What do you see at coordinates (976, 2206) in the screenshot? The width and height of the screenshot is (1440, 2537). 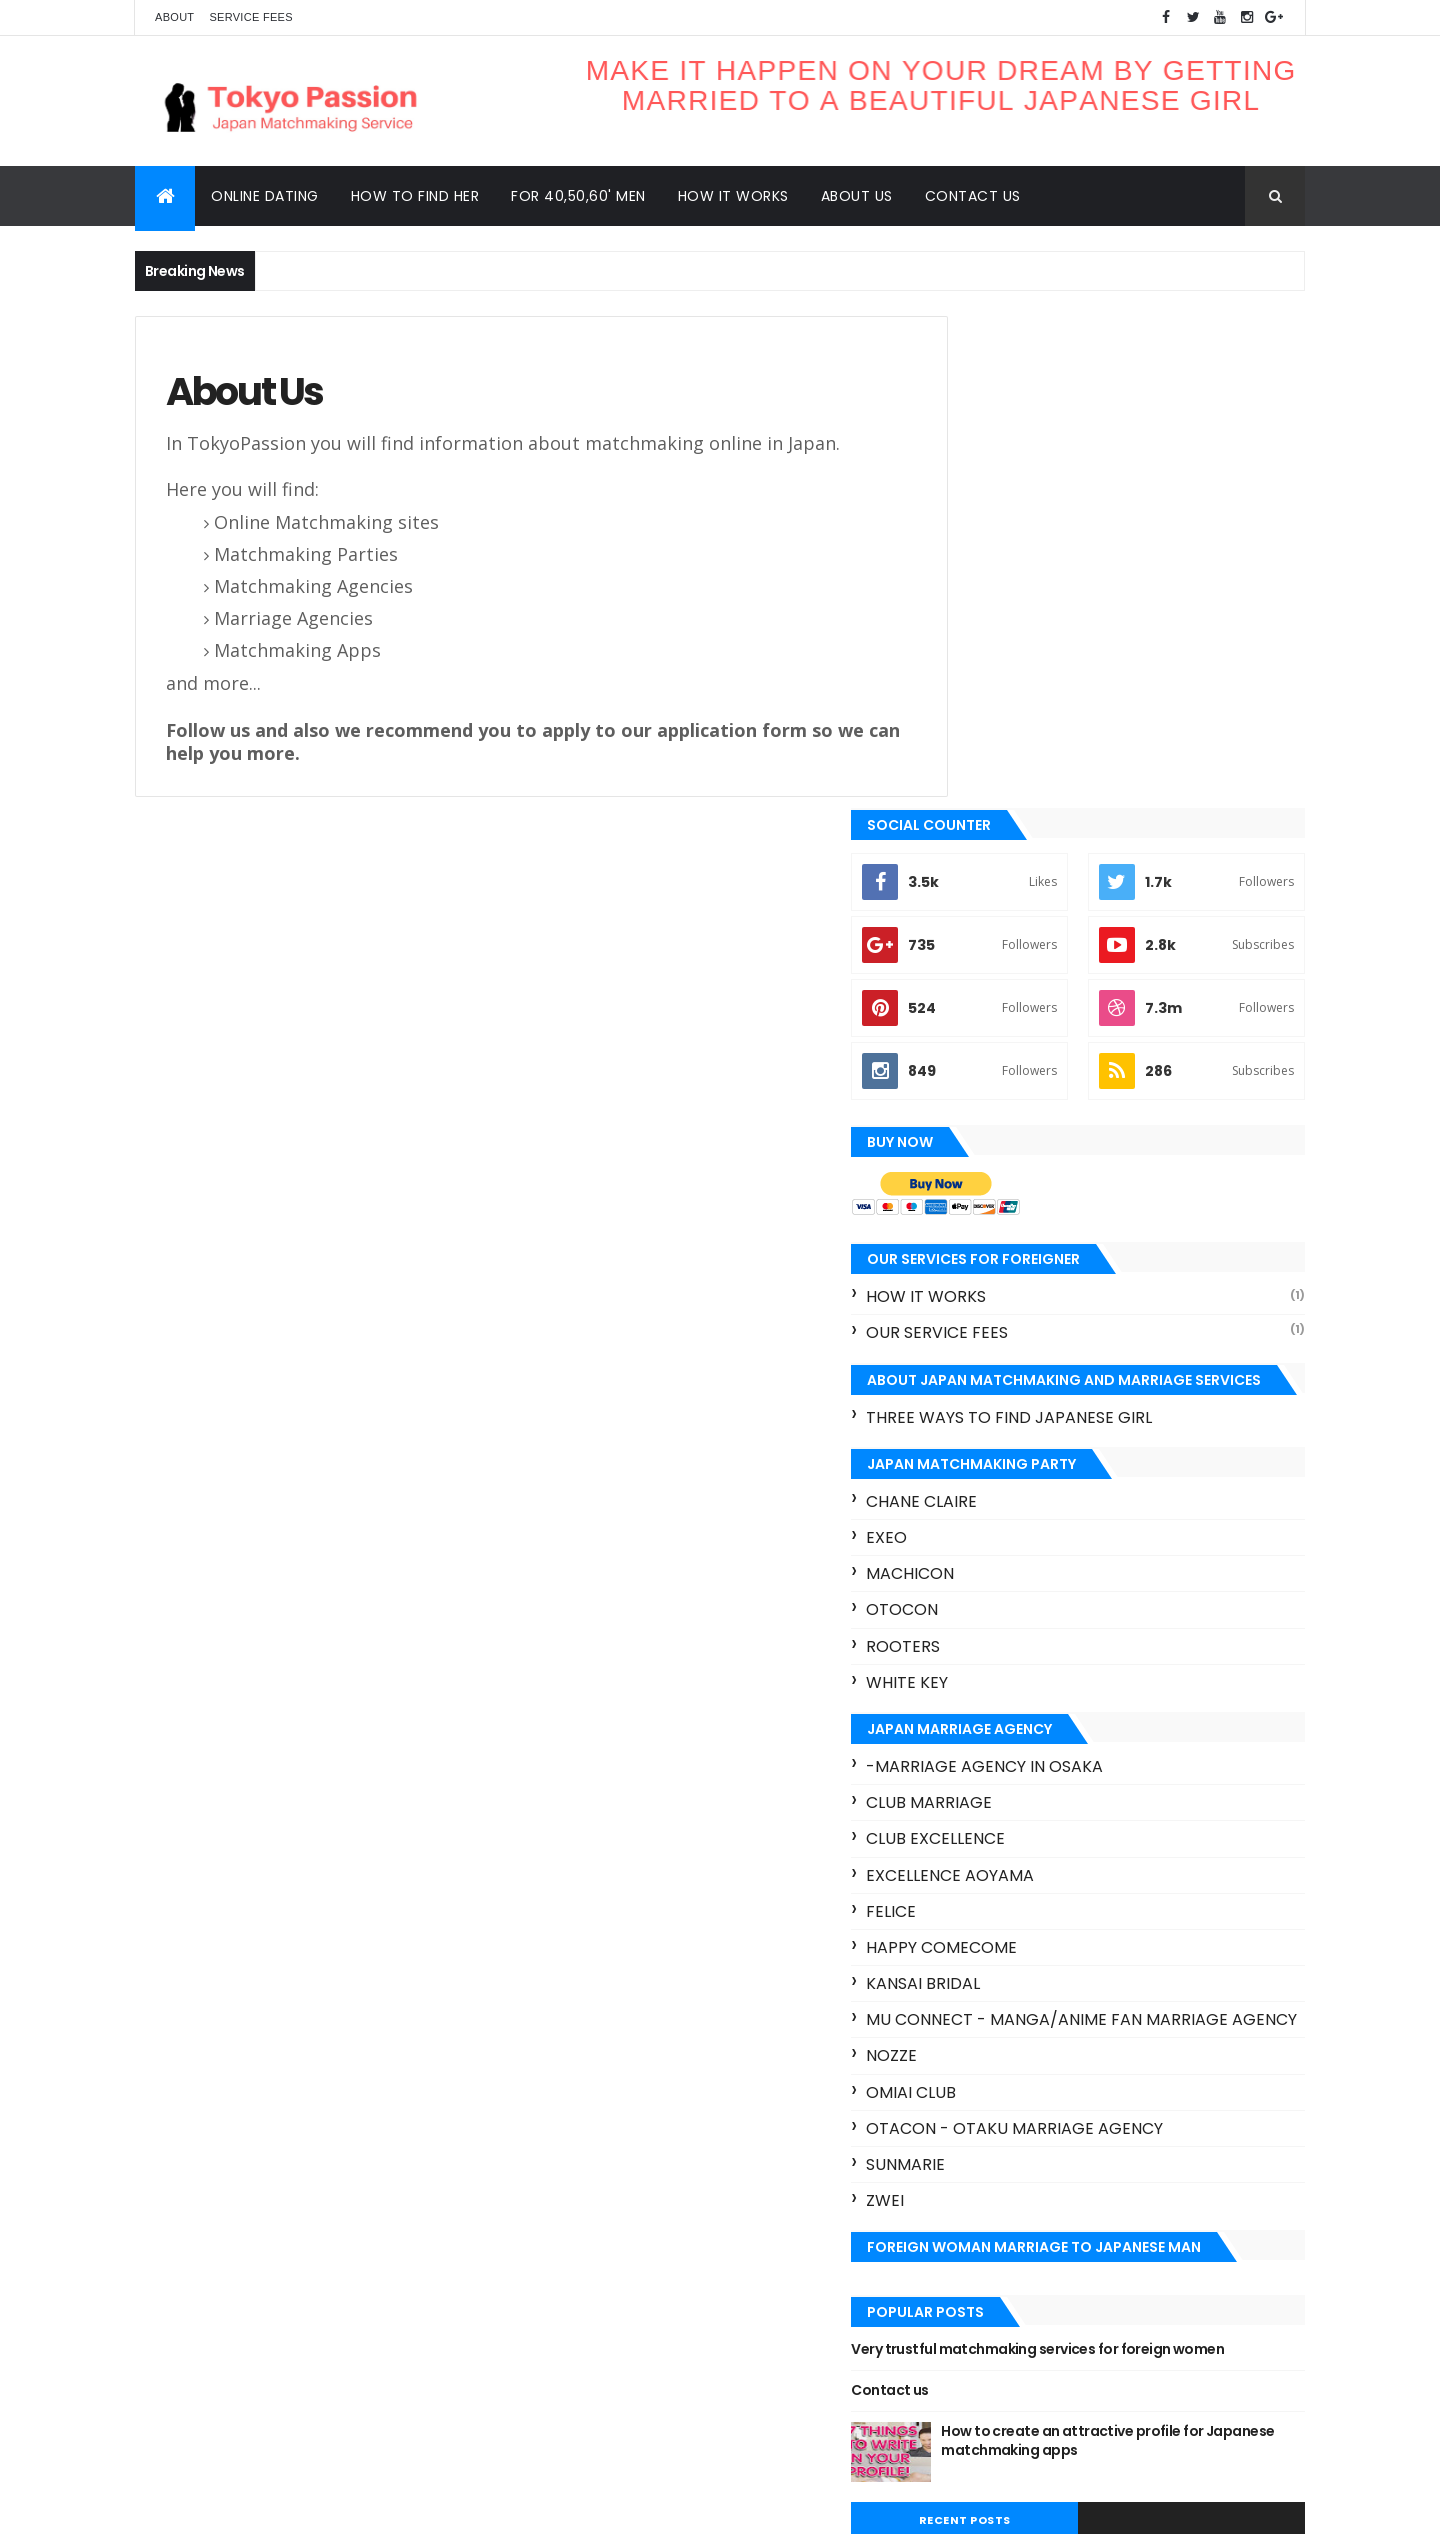 I see `Club O2` at bounding box center [976, 2206].